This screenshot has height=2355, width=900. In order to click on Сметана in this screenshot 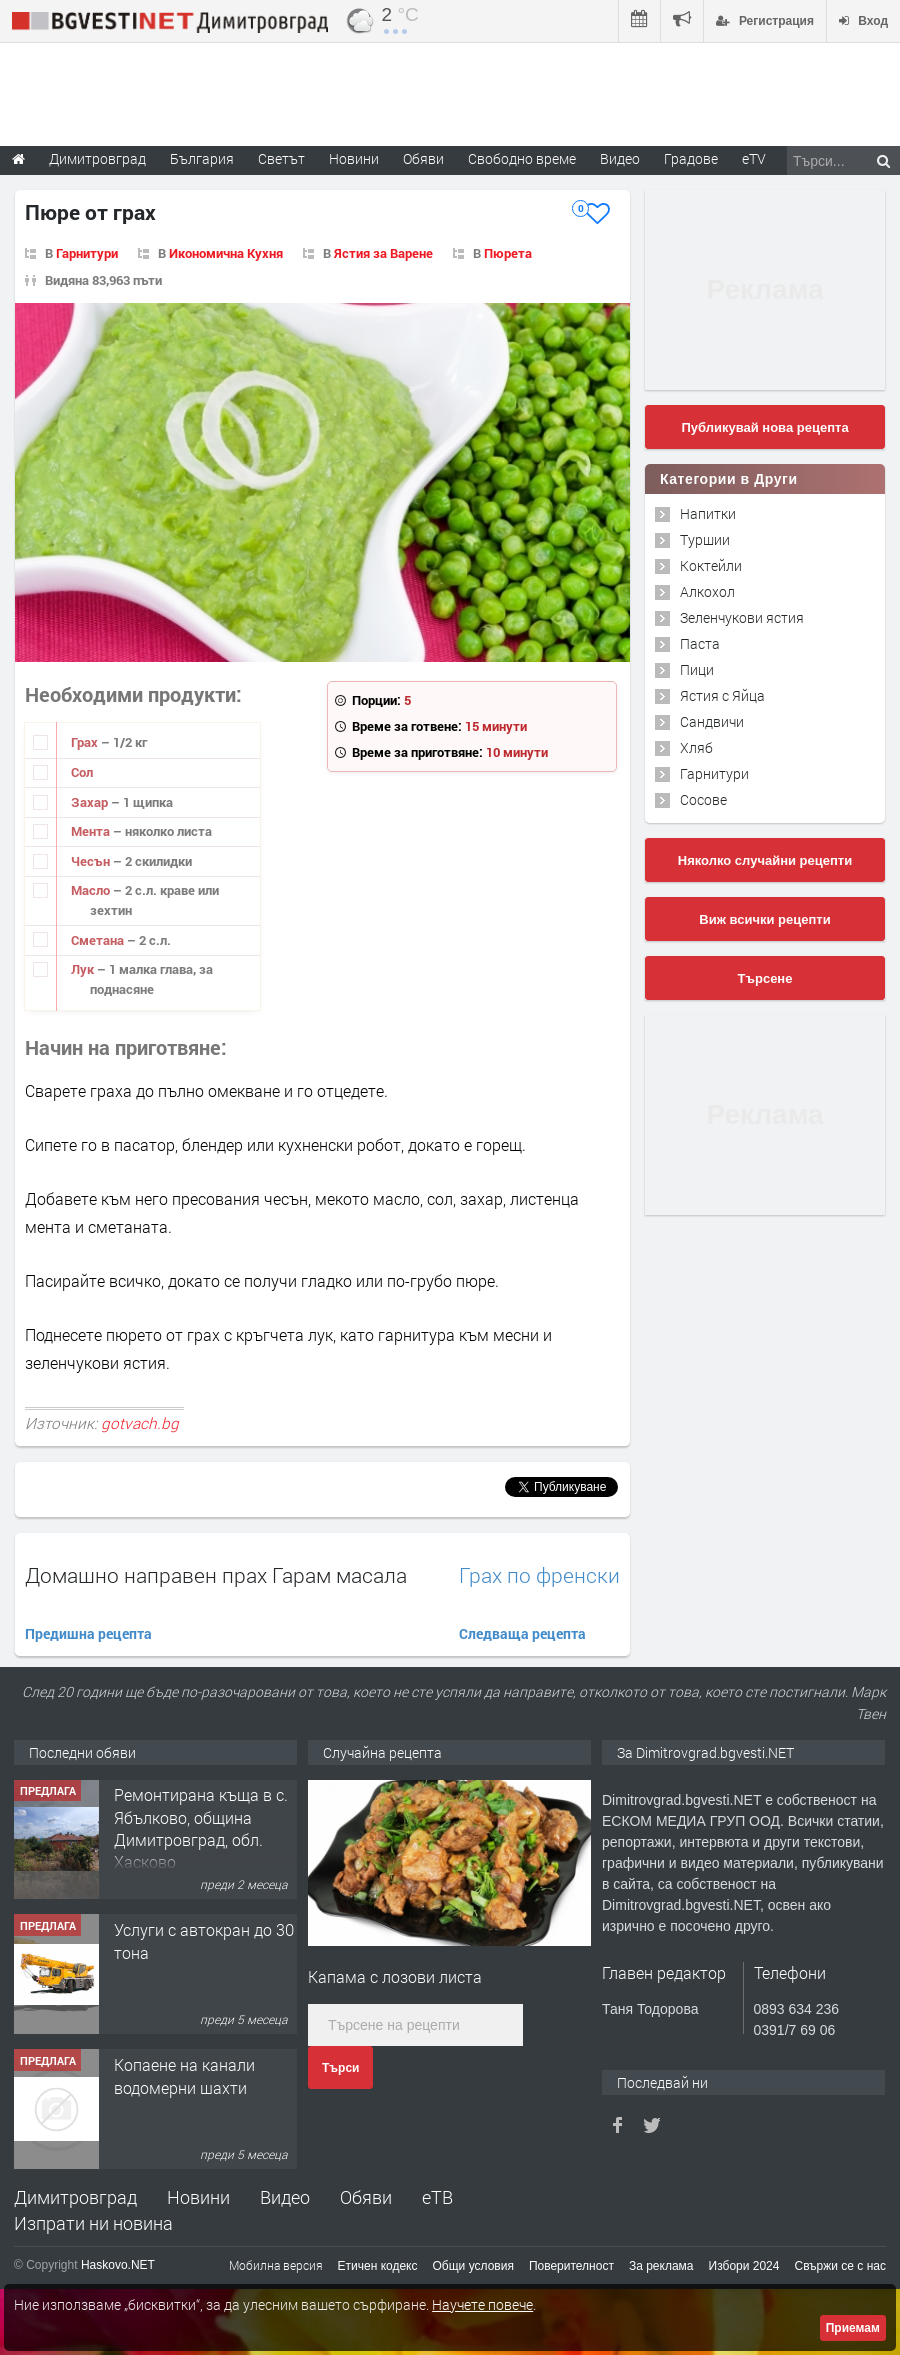, I will do `click(99, 940)`.